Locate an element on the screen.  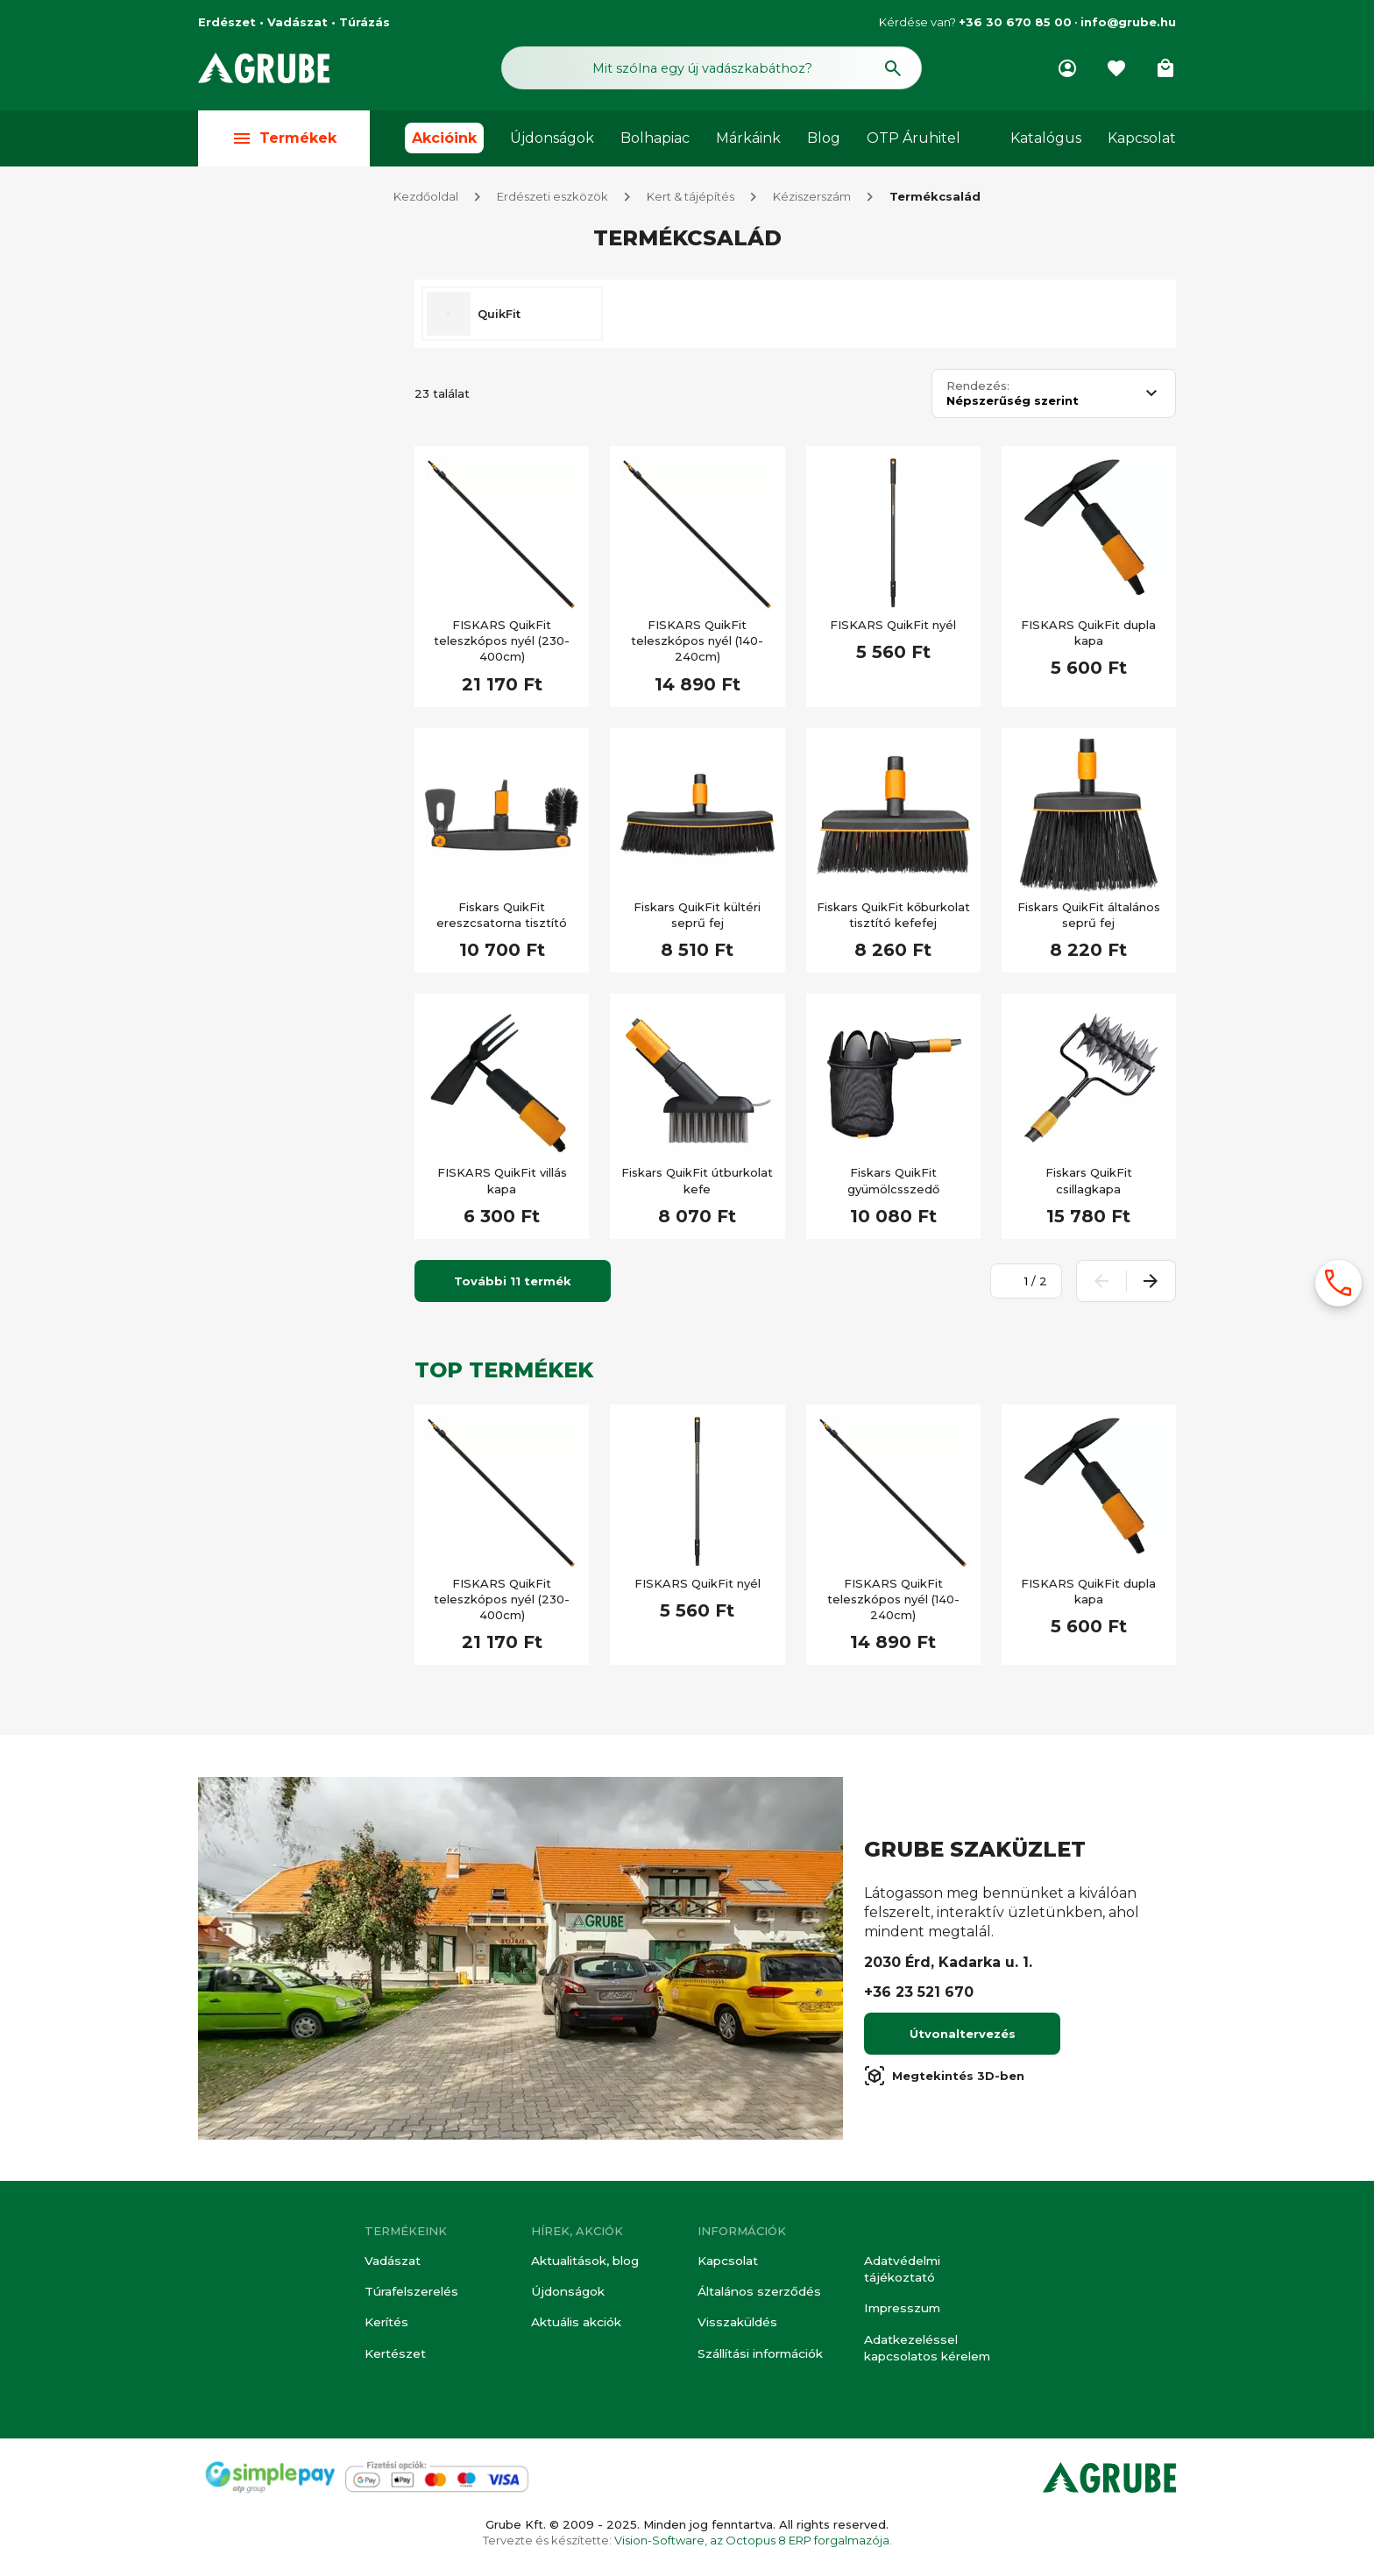
Fiskars QuikFit kültéri seprű fej is located at coordinates (697, 918).